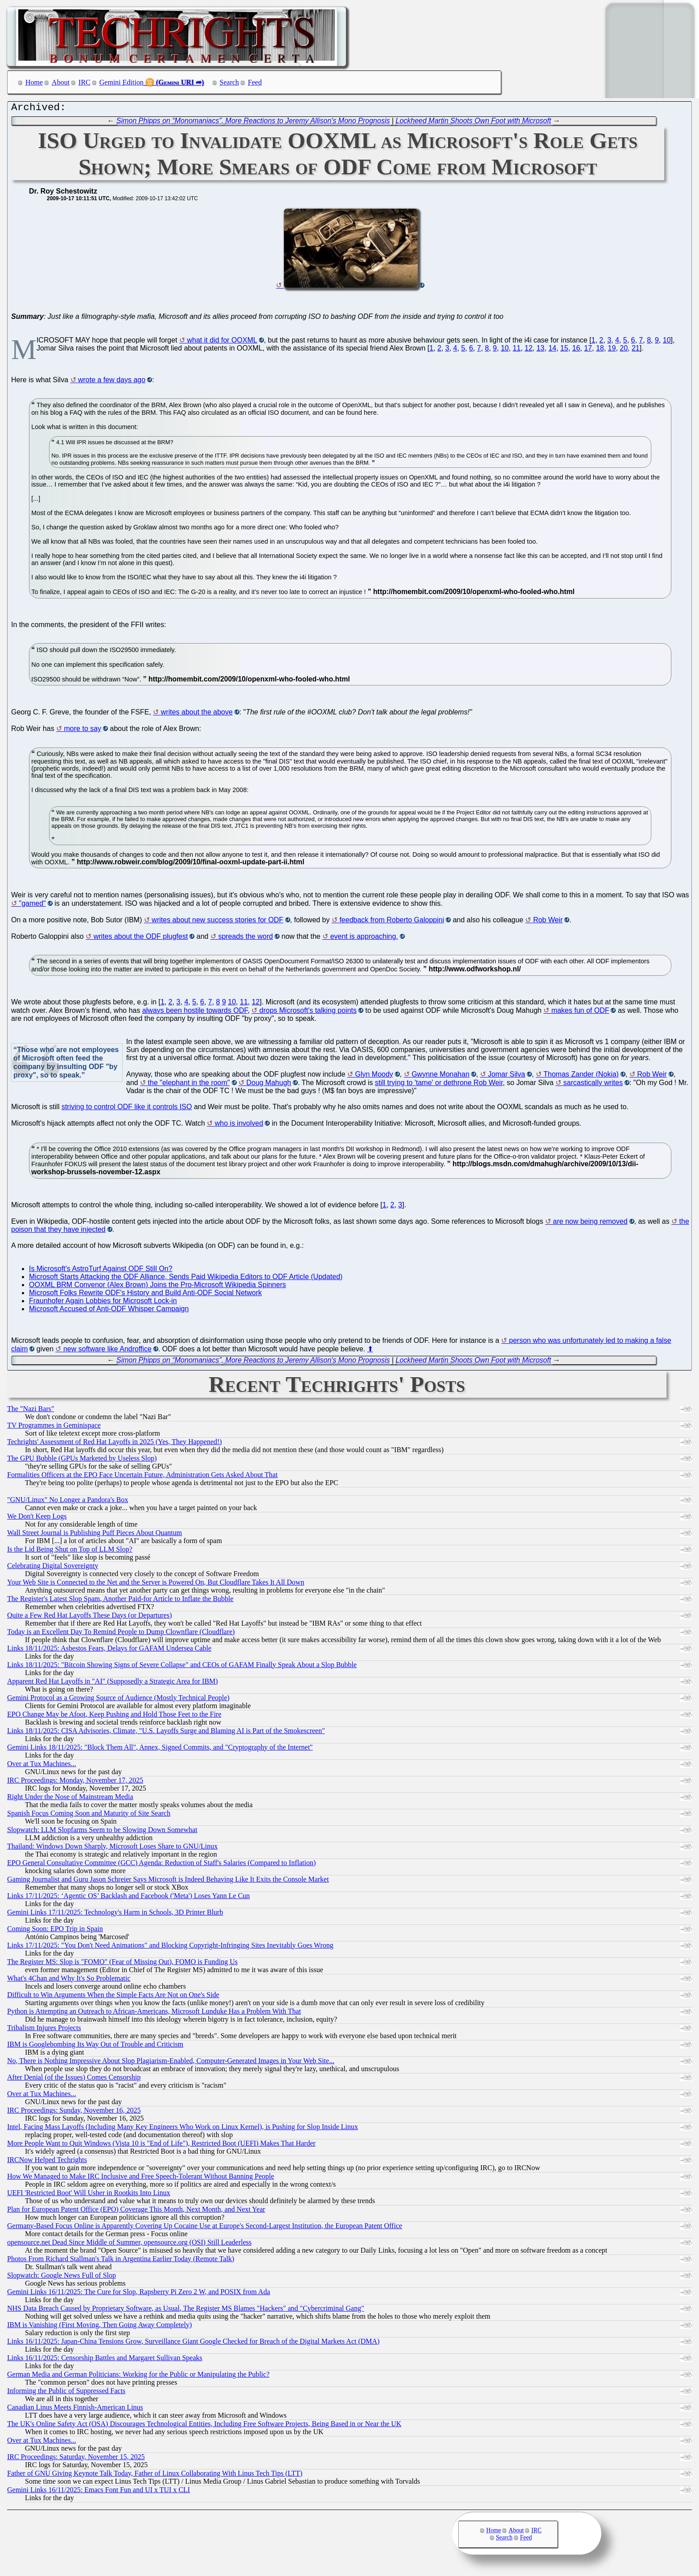  I want to click on Rob Weir, so click(548, 922).